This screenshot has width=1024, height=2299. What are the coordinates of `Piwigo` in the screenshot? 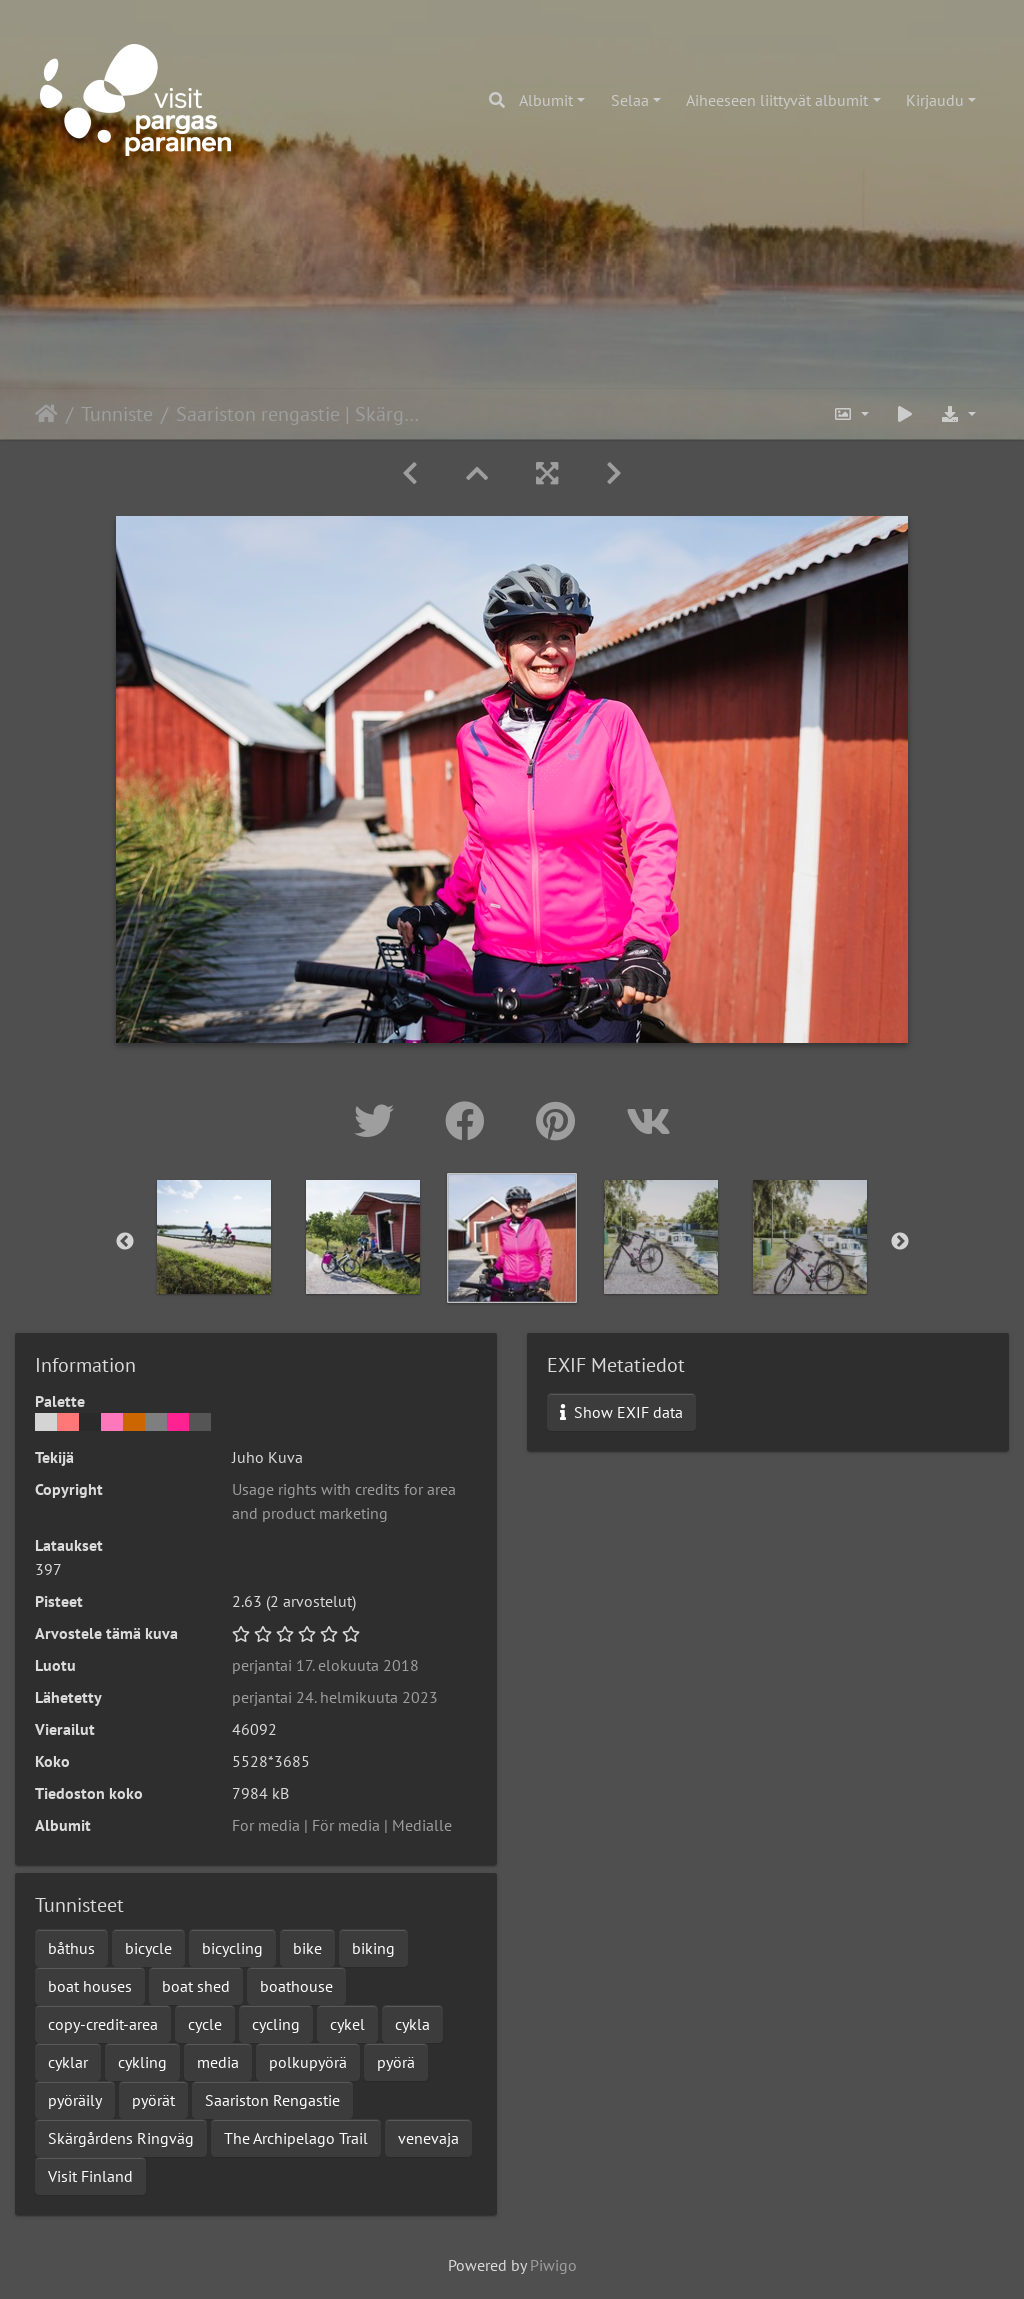 It's located at (553, 2265).